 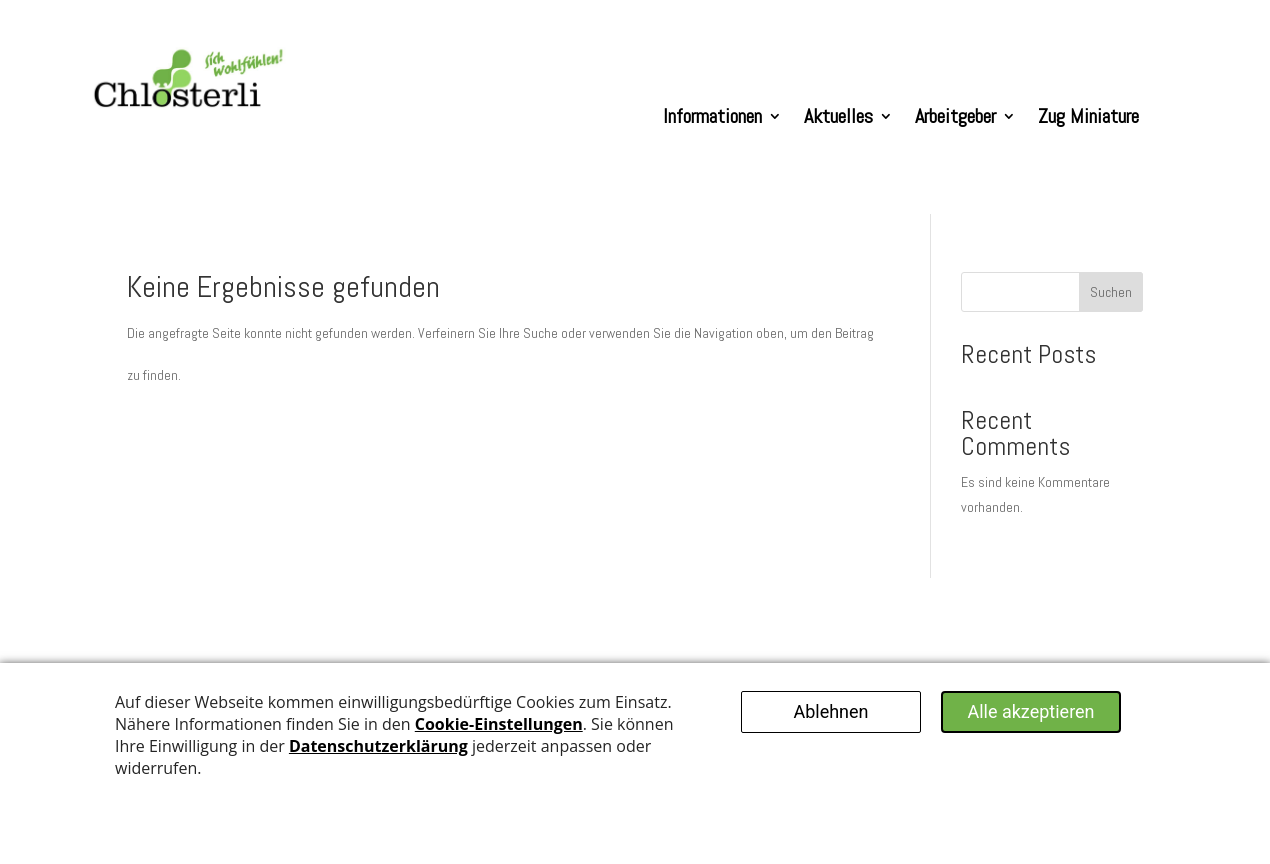 What do you see at coordinates (838, 116) in the screenshot?
I see `Aktuelles` at bounding box center [838, 116].